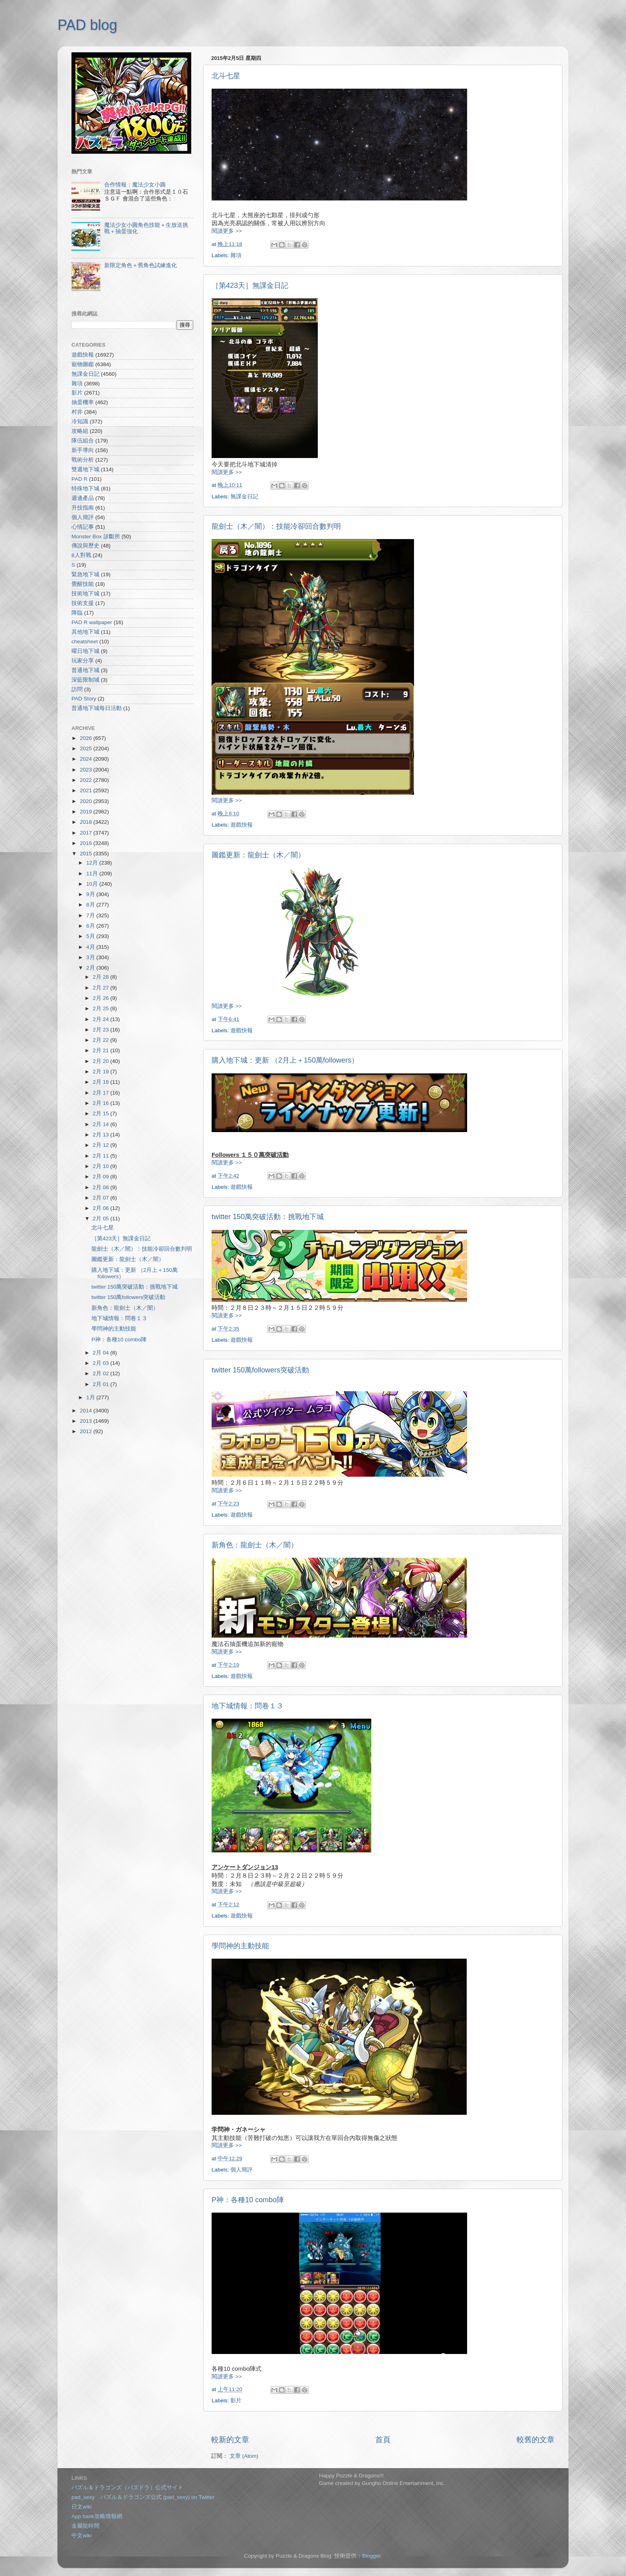  I want to click on ［第423天］無課金日記, so click(250, 286).